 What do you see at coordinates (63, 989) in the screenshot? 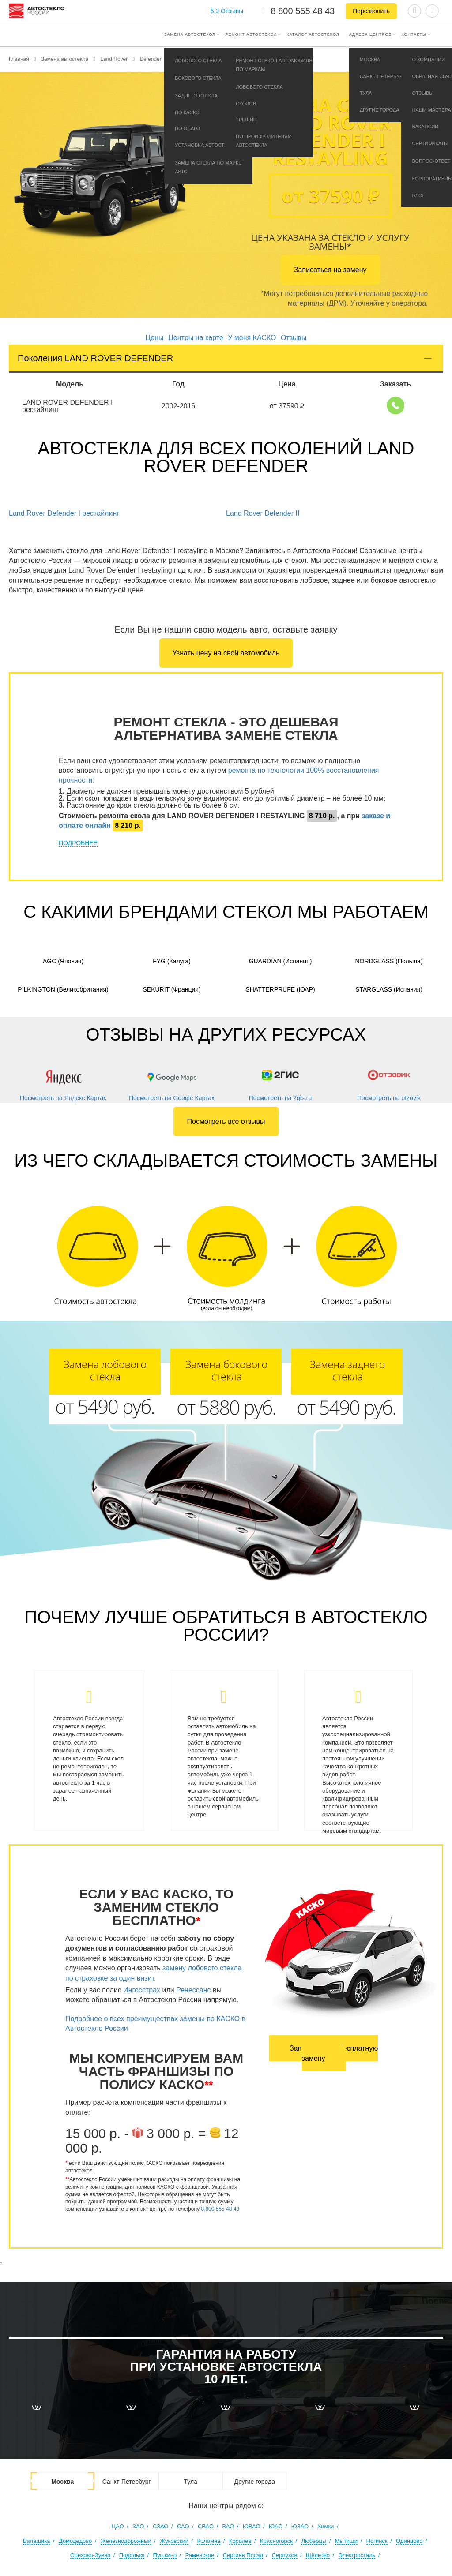
I see `Pilkington` at bounding box center [63, 989].